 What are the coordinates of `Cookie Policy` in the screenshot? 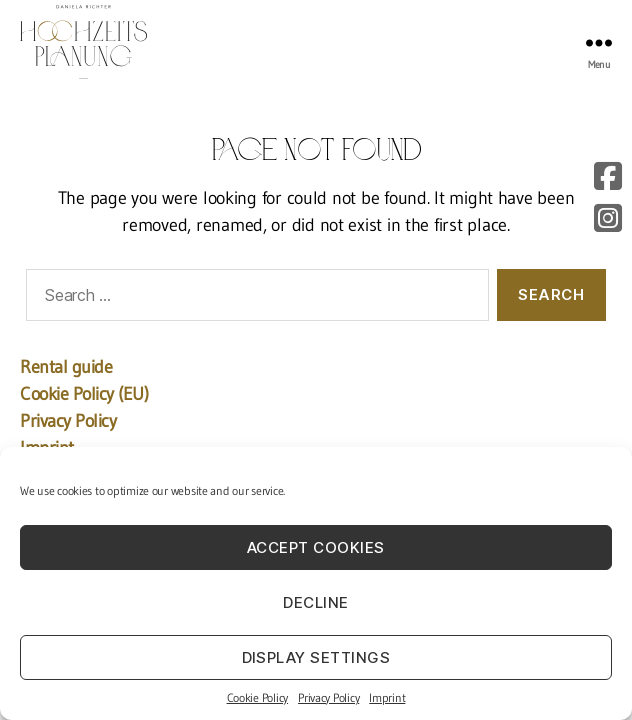 It's located at (258, 697).